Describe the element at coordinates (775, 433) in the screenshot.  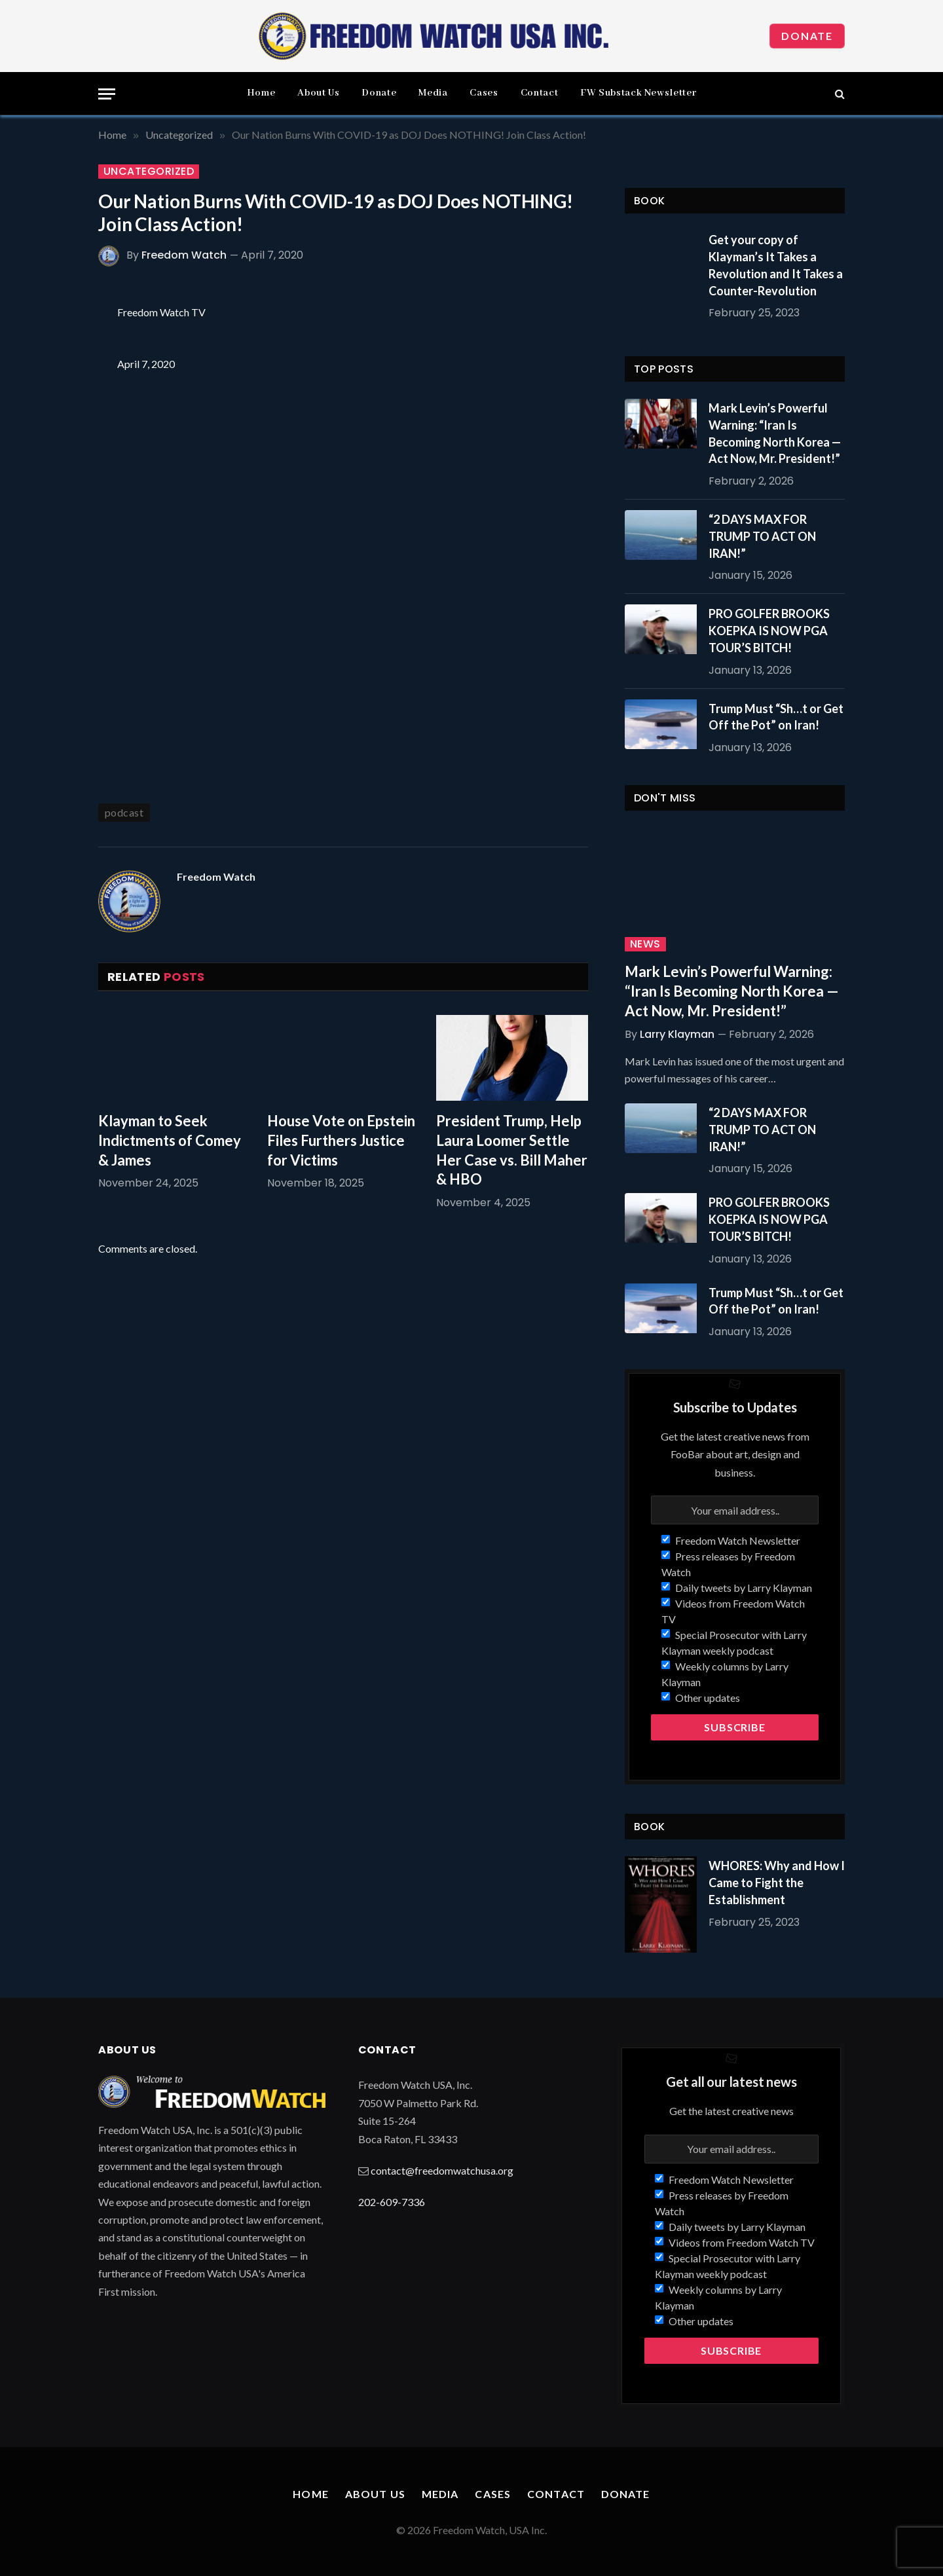
I see `Mark Levin’s Powerful Warning: “Iran Is Becoming North Korea — Act Now, Mr. President!”` at that location.